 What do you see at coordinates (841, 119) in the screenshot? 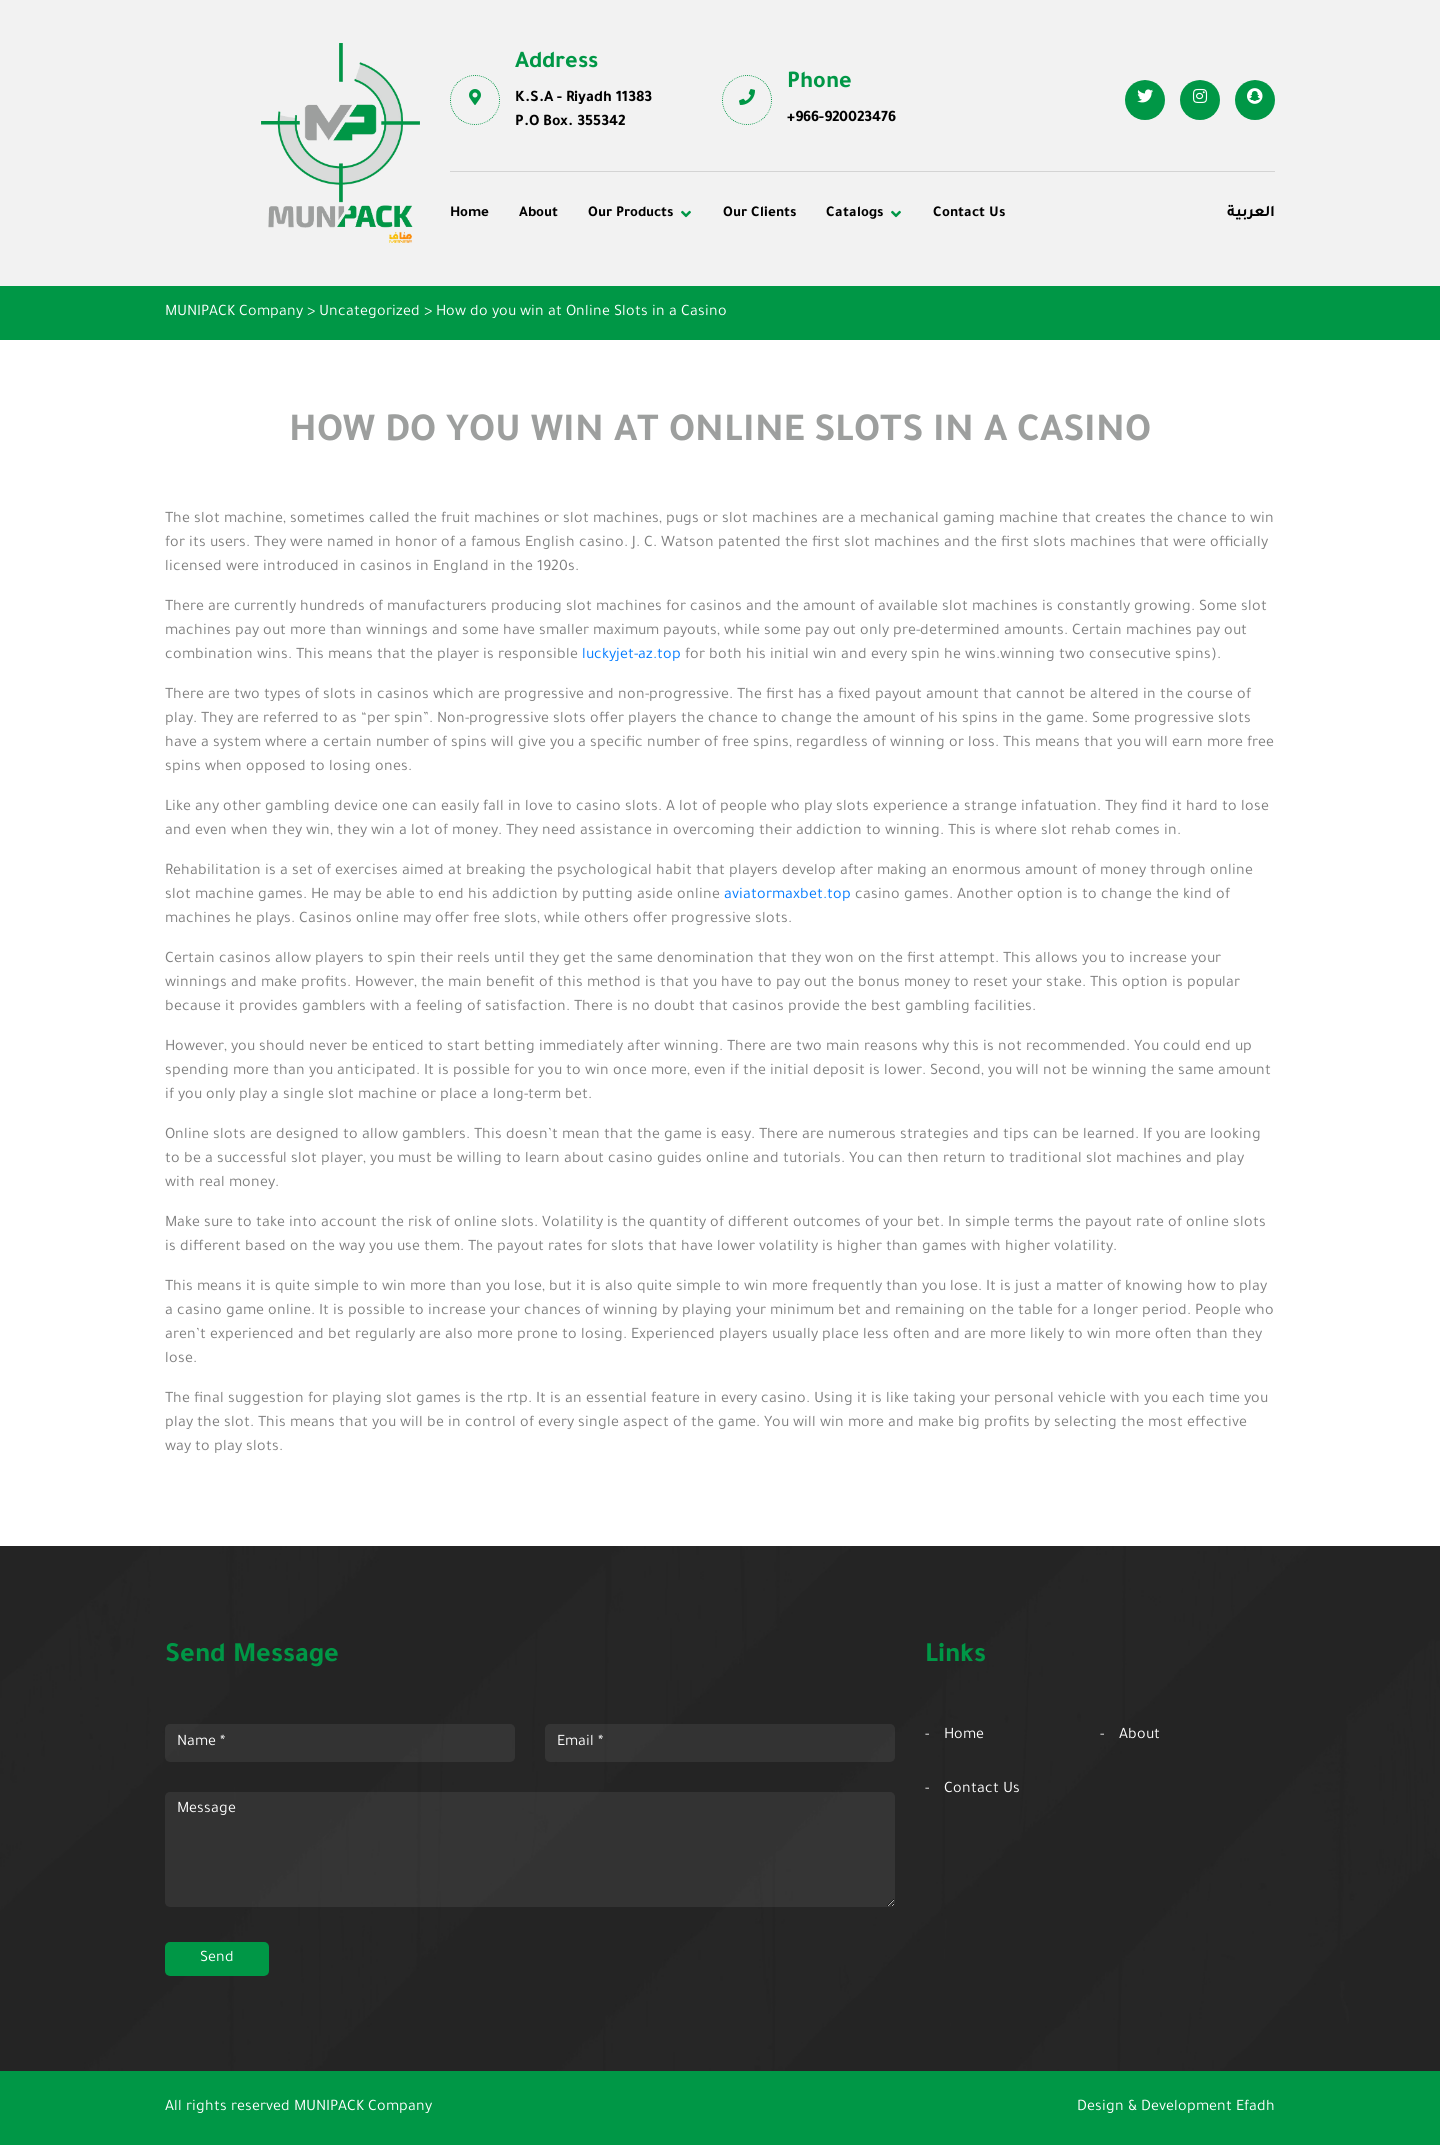
I see `+966-920023476` at bounding box center [841, 119].